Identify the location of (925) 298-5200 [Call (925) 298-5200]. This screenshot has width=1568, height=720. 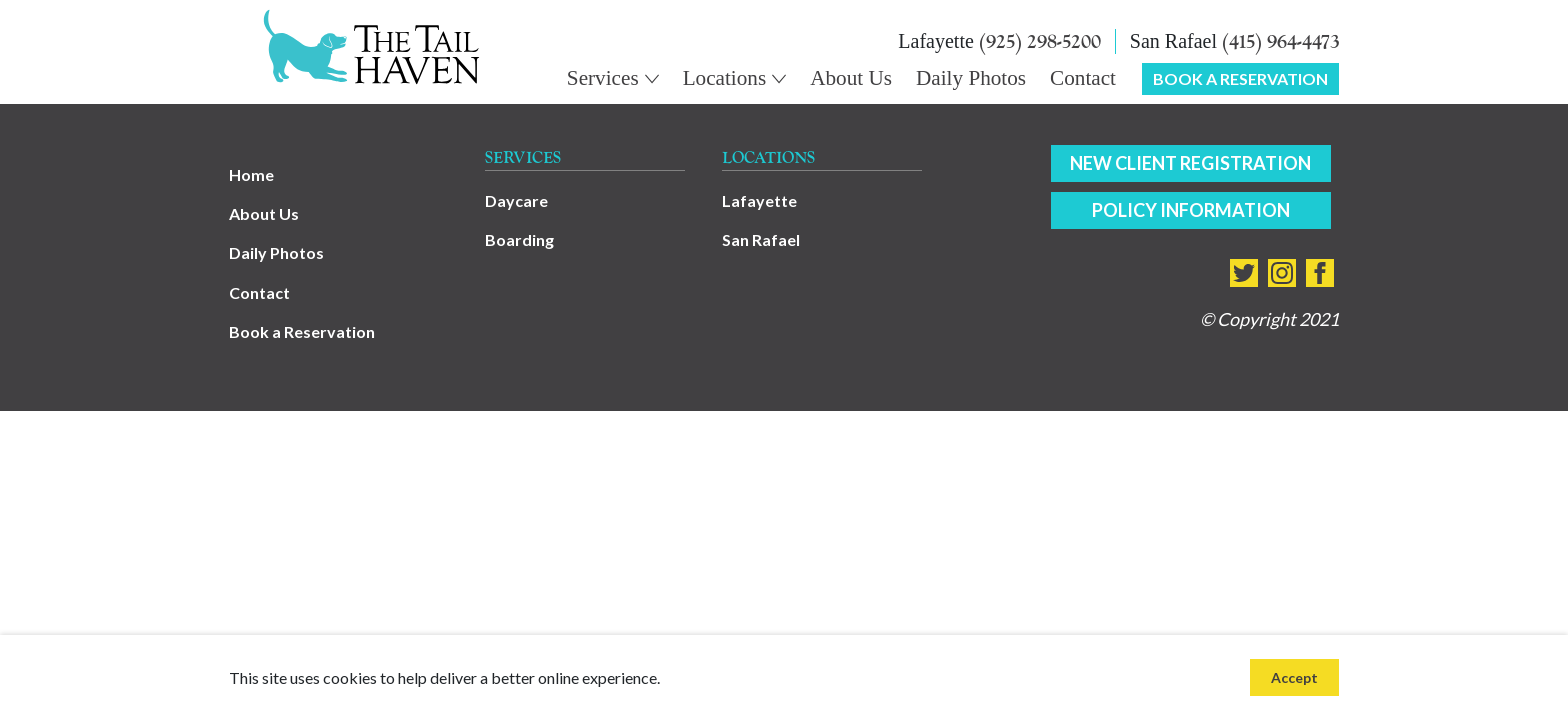
(1040, 41).